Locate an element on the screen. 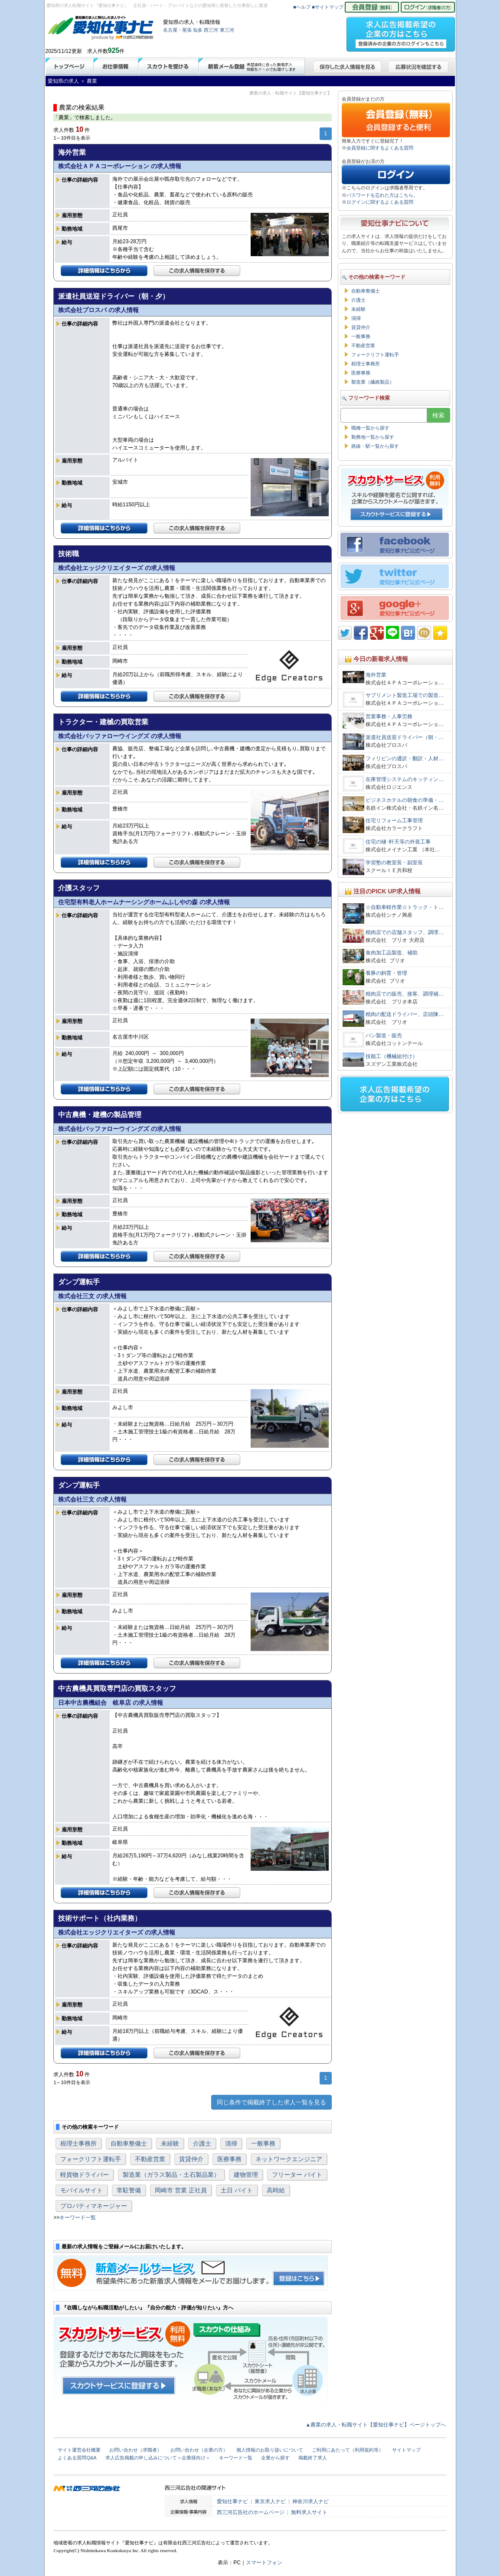 This screenshot has height=2576, width=500. フリーター バイト is located at coordinates (297, 2174).